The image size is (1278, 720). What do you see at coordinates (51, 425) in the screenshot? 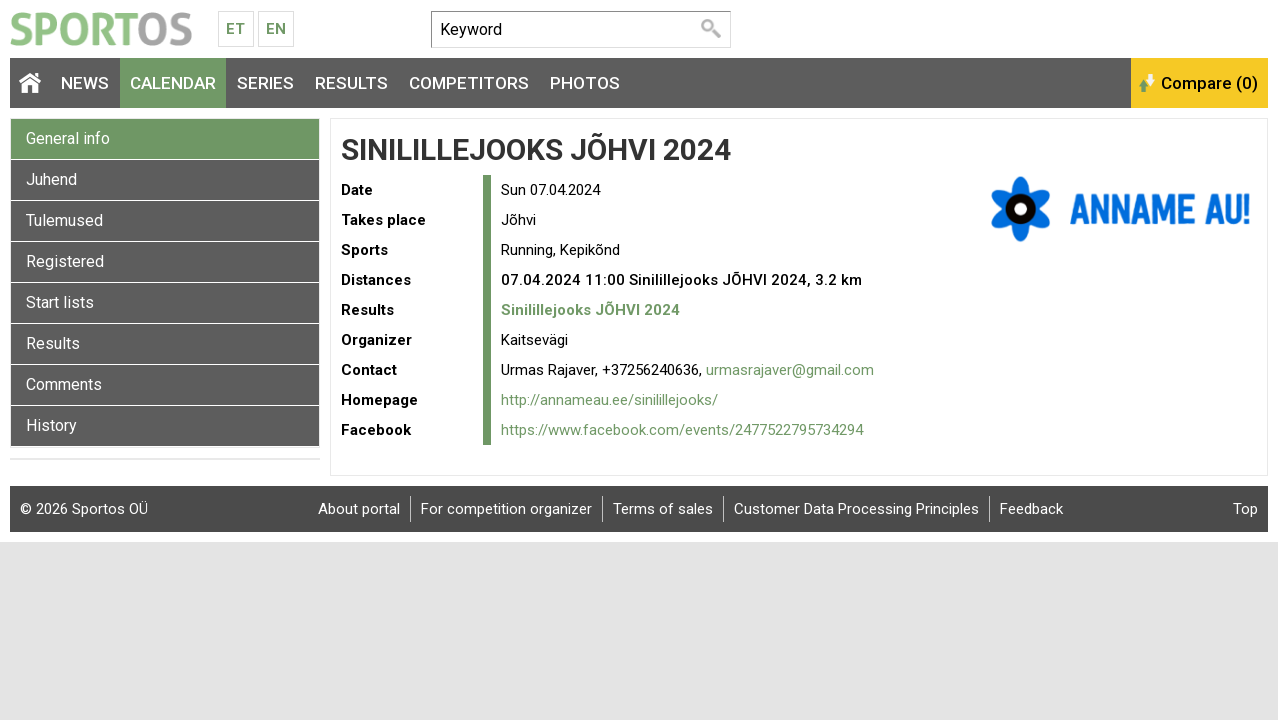
I see `History` at bounding box center [51, 425].